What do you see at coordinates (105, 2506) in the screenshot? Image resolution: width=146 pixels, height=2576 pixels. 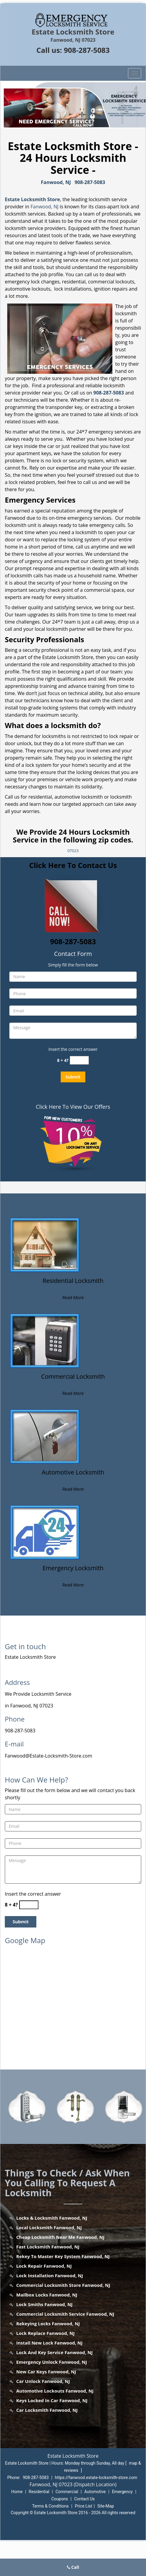 I see `Site-Map` at bounding box center [105, 2506].